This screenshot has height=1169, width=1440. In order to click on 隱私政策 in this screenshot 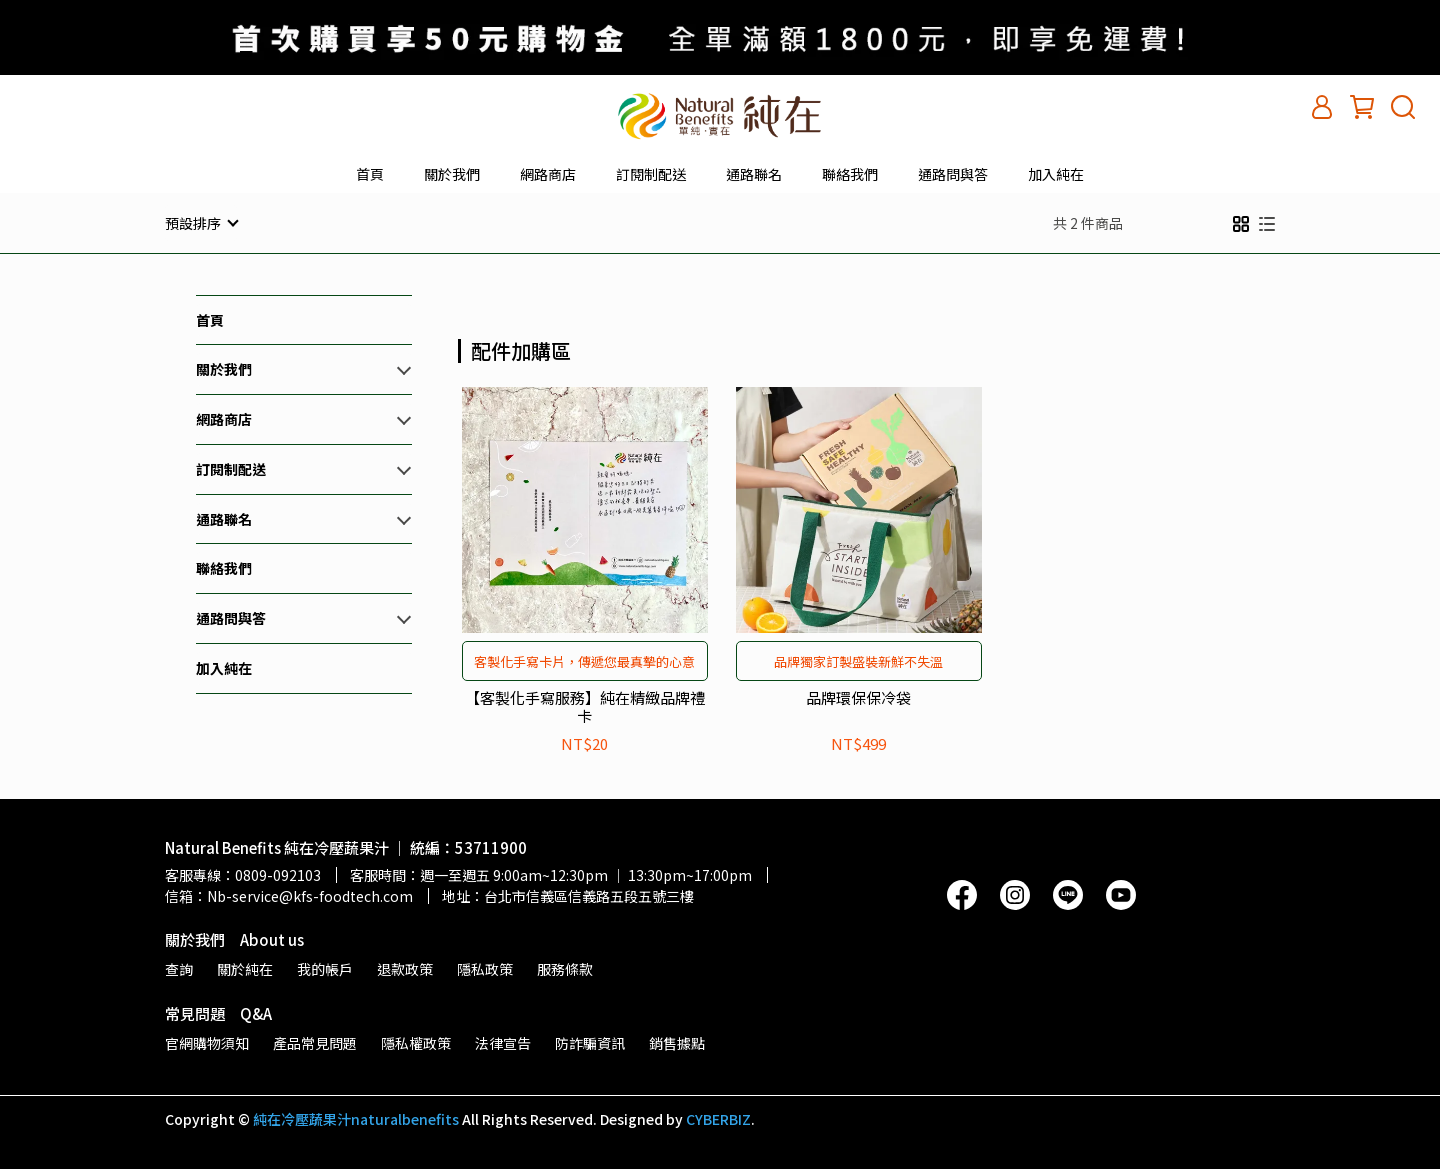, I will do `click(485, 968)`.